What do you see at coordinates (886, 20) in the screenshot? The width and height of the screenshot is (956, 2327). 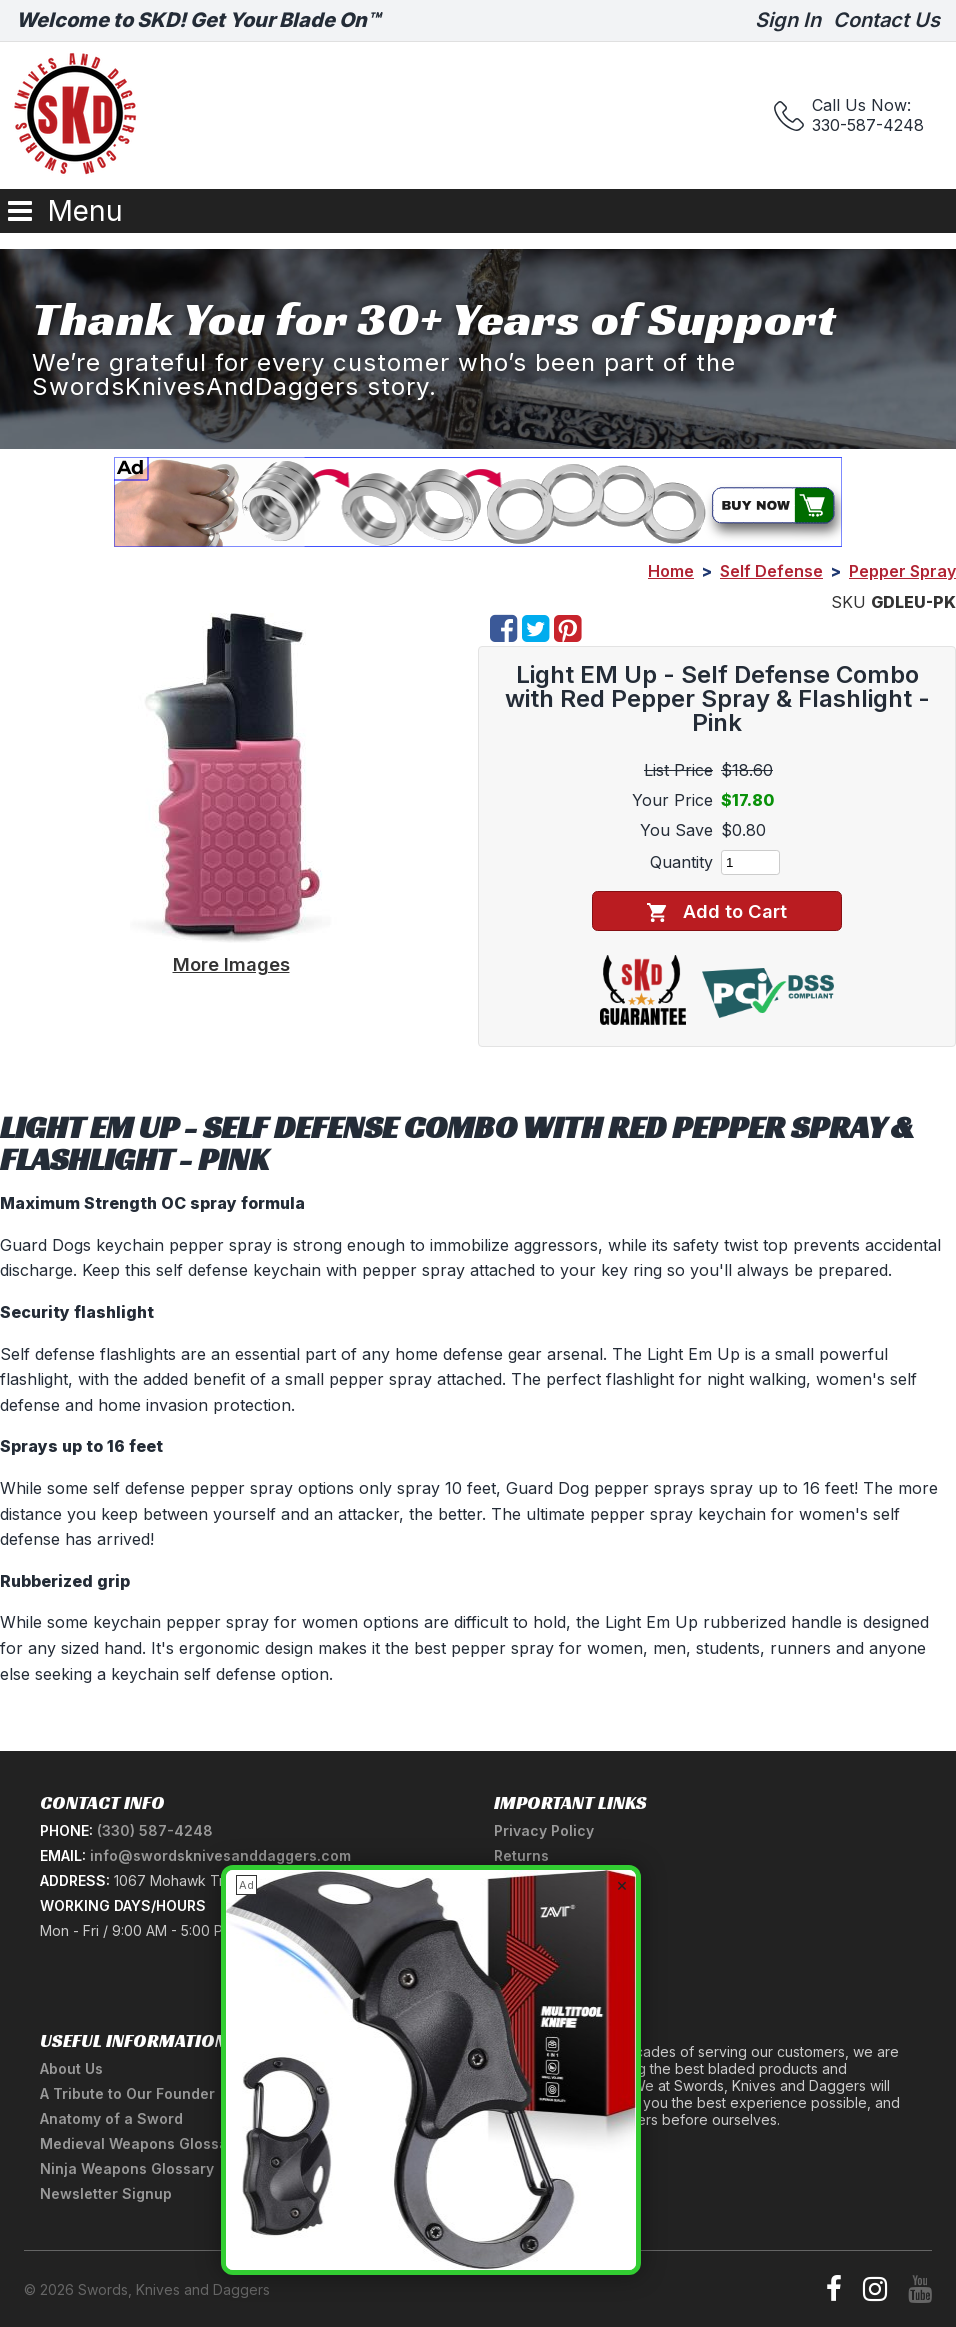 I see `Contact Us` at bounding box center [886, 20].